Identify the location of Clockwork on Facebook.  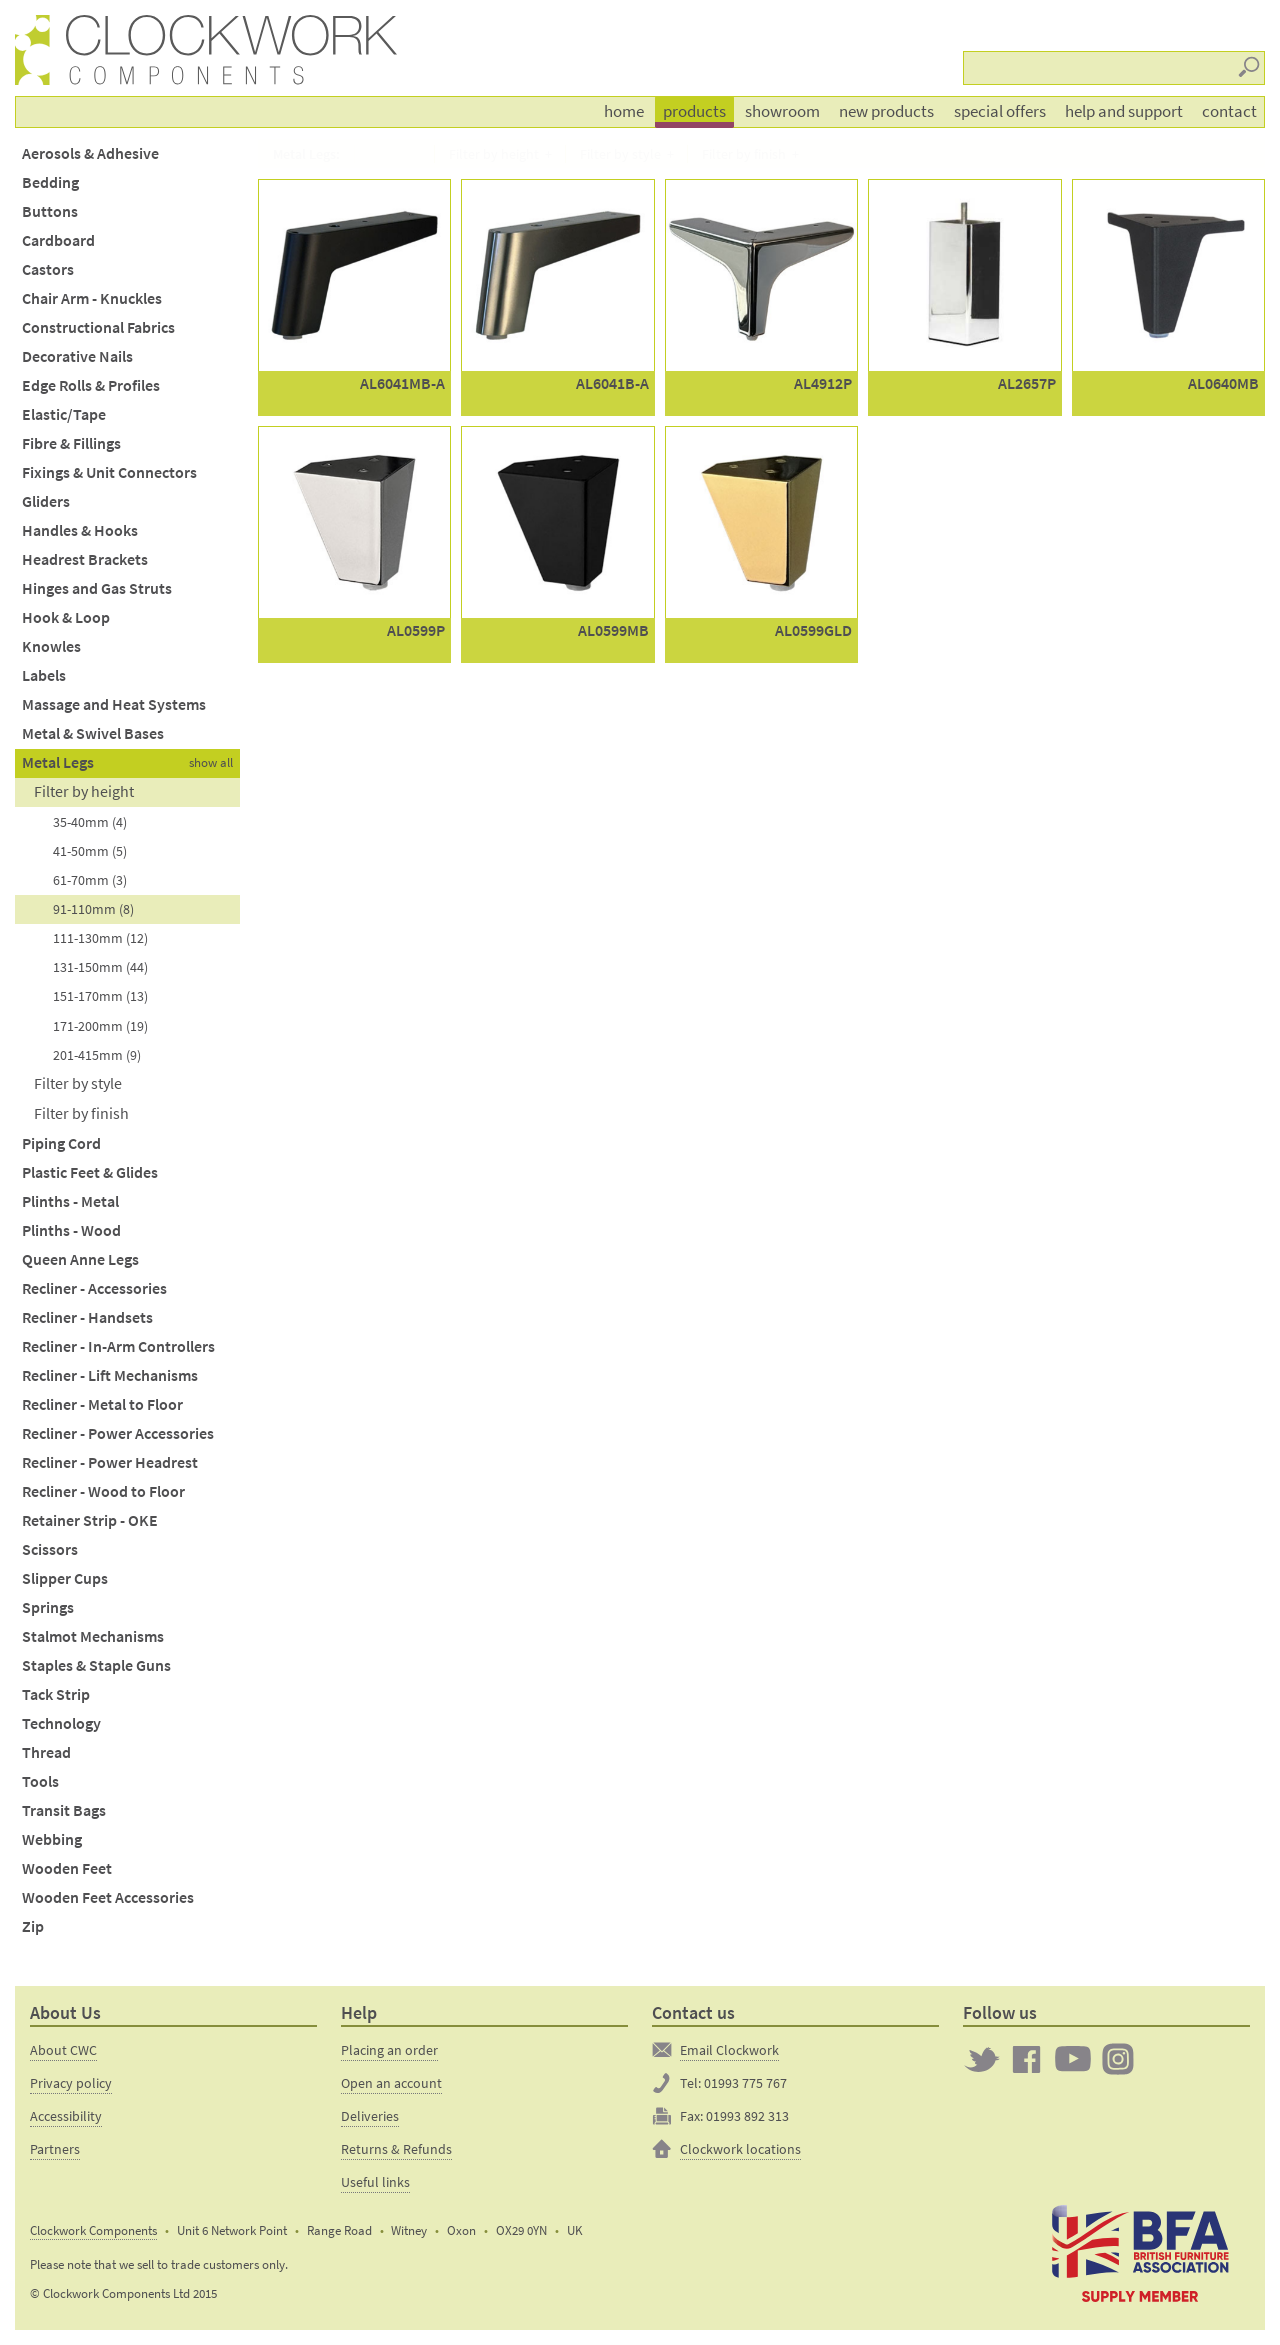
(1027, 2059).